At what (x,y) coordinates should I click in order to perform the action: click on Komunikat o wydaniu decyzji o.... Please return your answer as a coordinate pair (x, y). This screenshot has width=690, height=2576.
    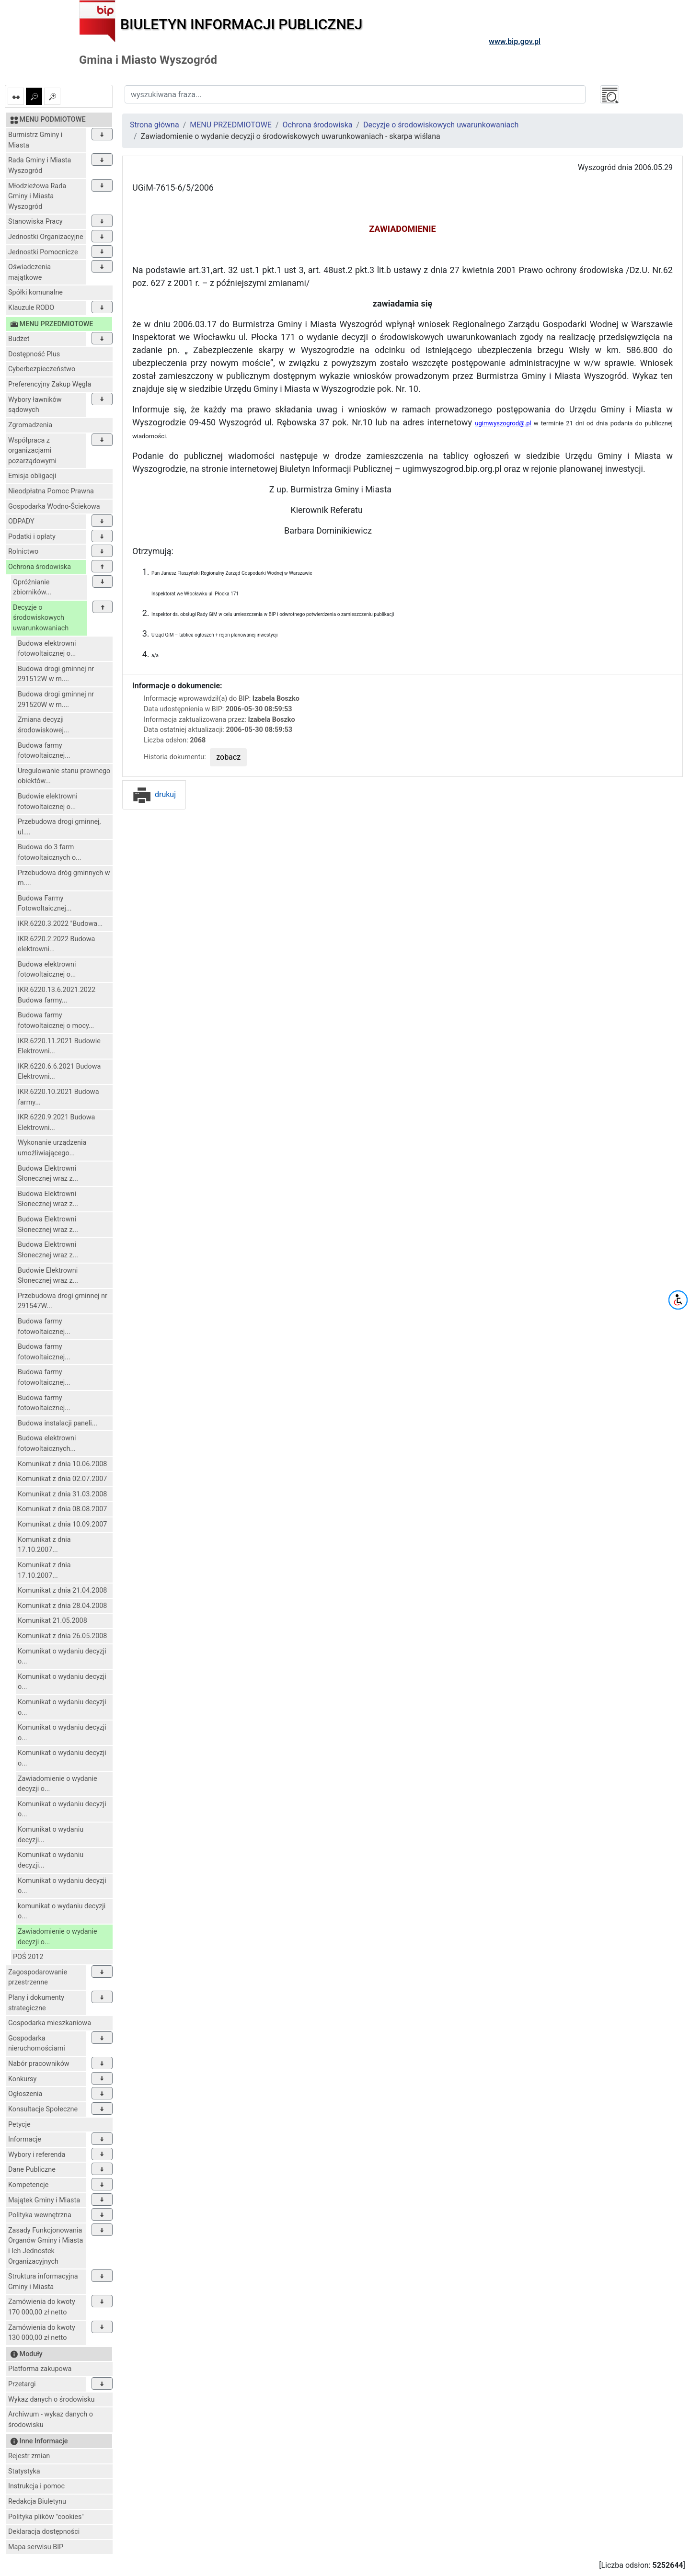
    Looking at the image, I should click on (62, 1656).